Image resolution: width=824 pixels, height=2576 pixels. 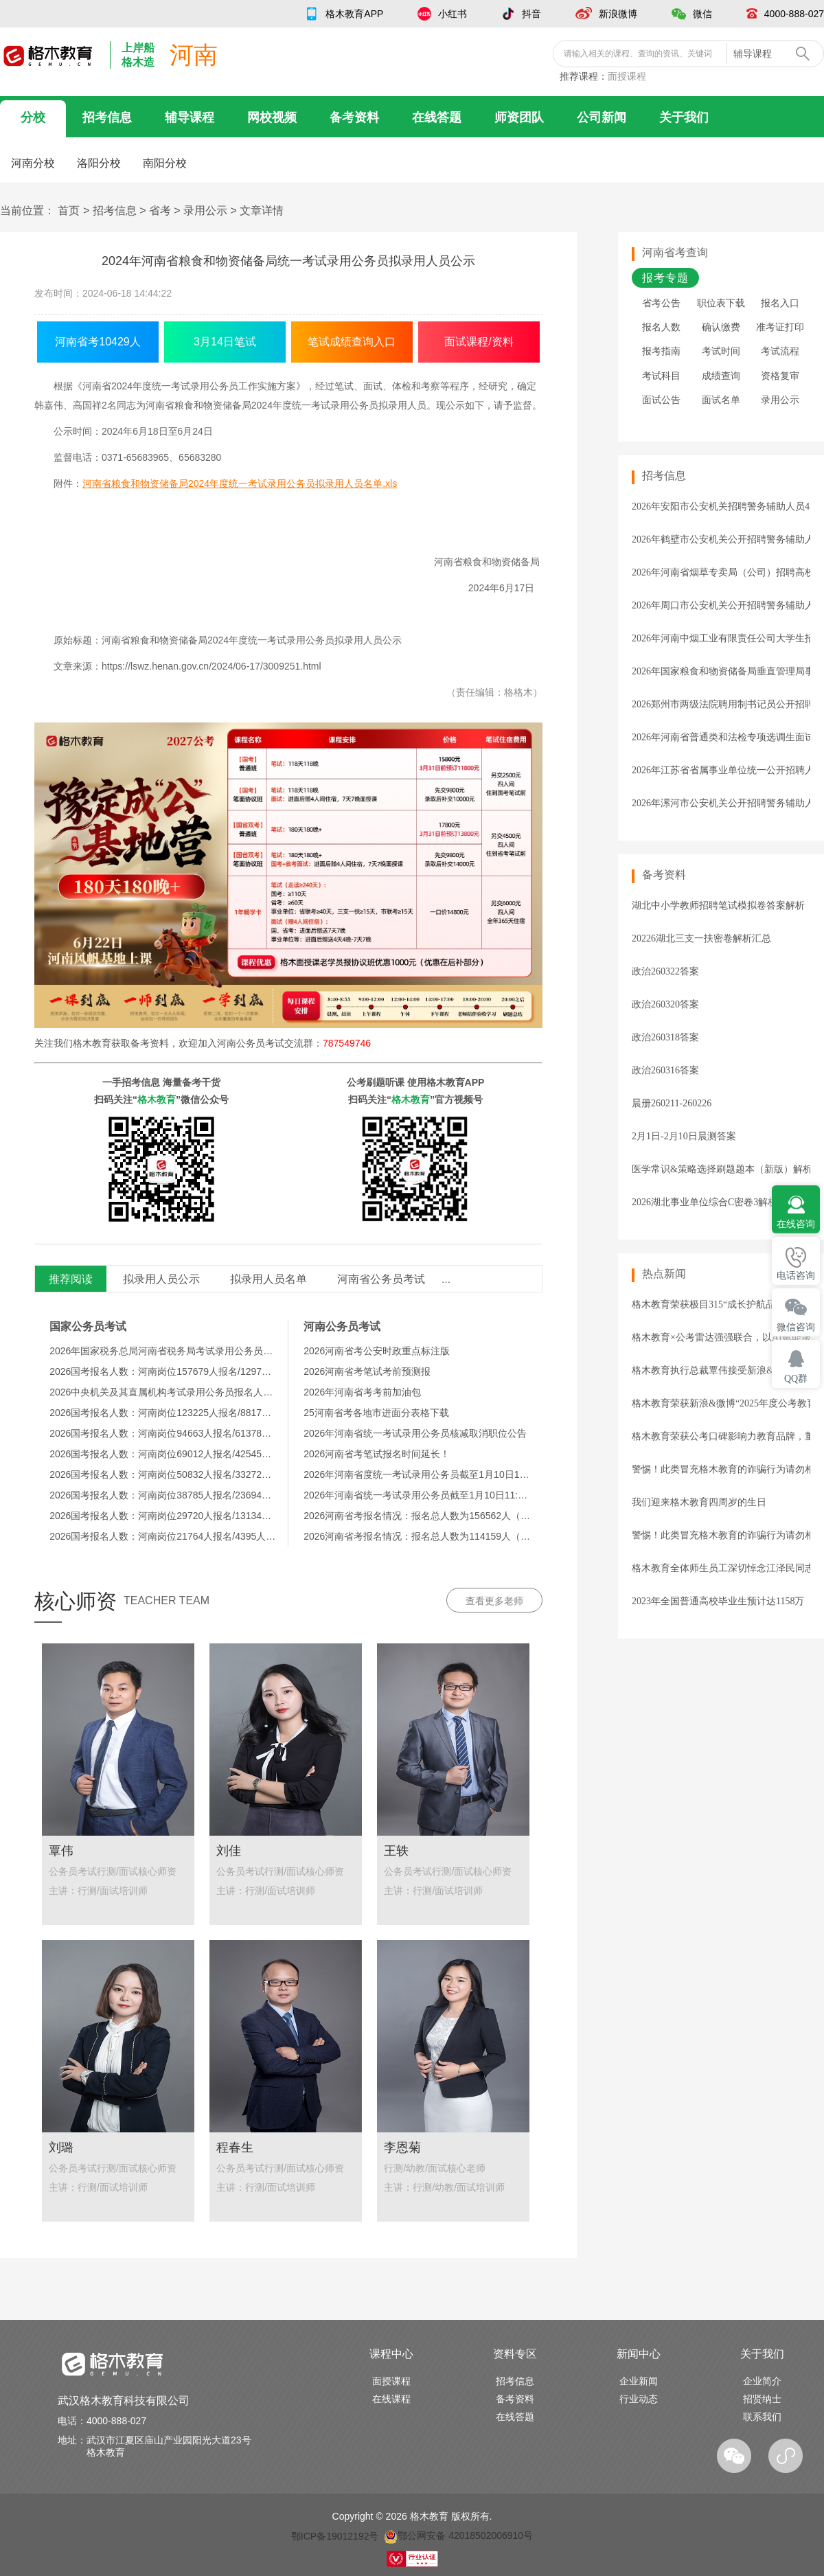 I want to click on 面试课程/资料, so click(x=478, y=341).